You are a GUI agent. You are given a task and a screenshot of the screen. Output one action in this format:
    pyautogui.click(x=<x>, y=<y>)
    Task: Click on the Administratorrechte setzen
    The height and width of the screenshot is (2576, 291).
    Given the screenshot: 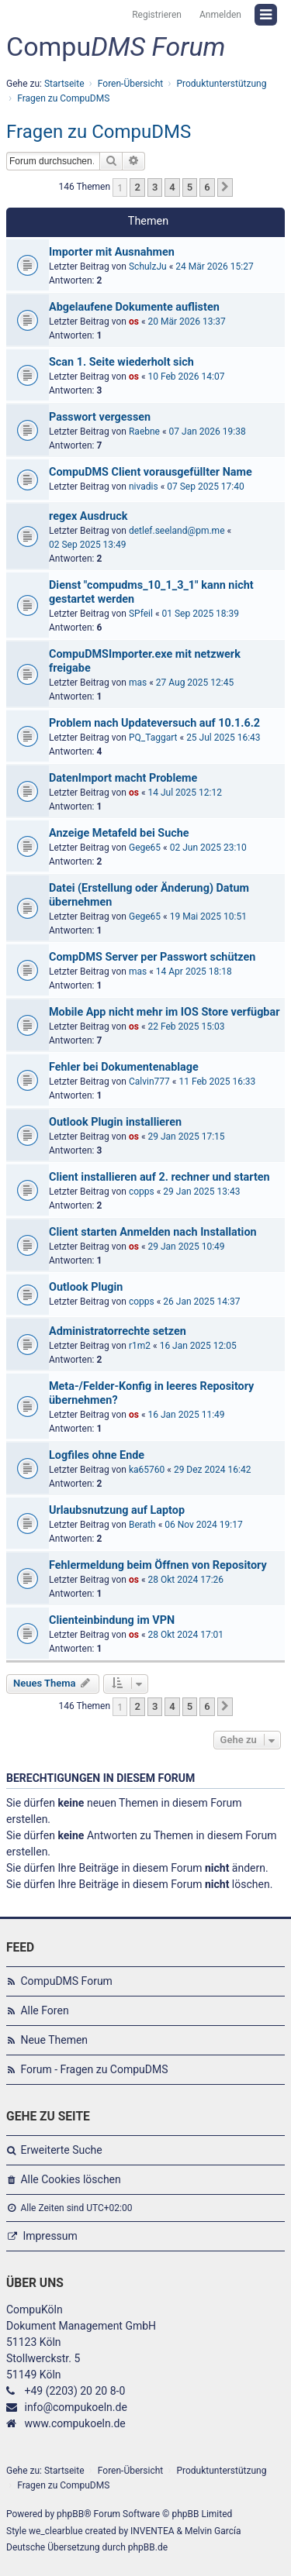 What is the action you would take?
    pyautogui.click(x=117, y=1331)
    